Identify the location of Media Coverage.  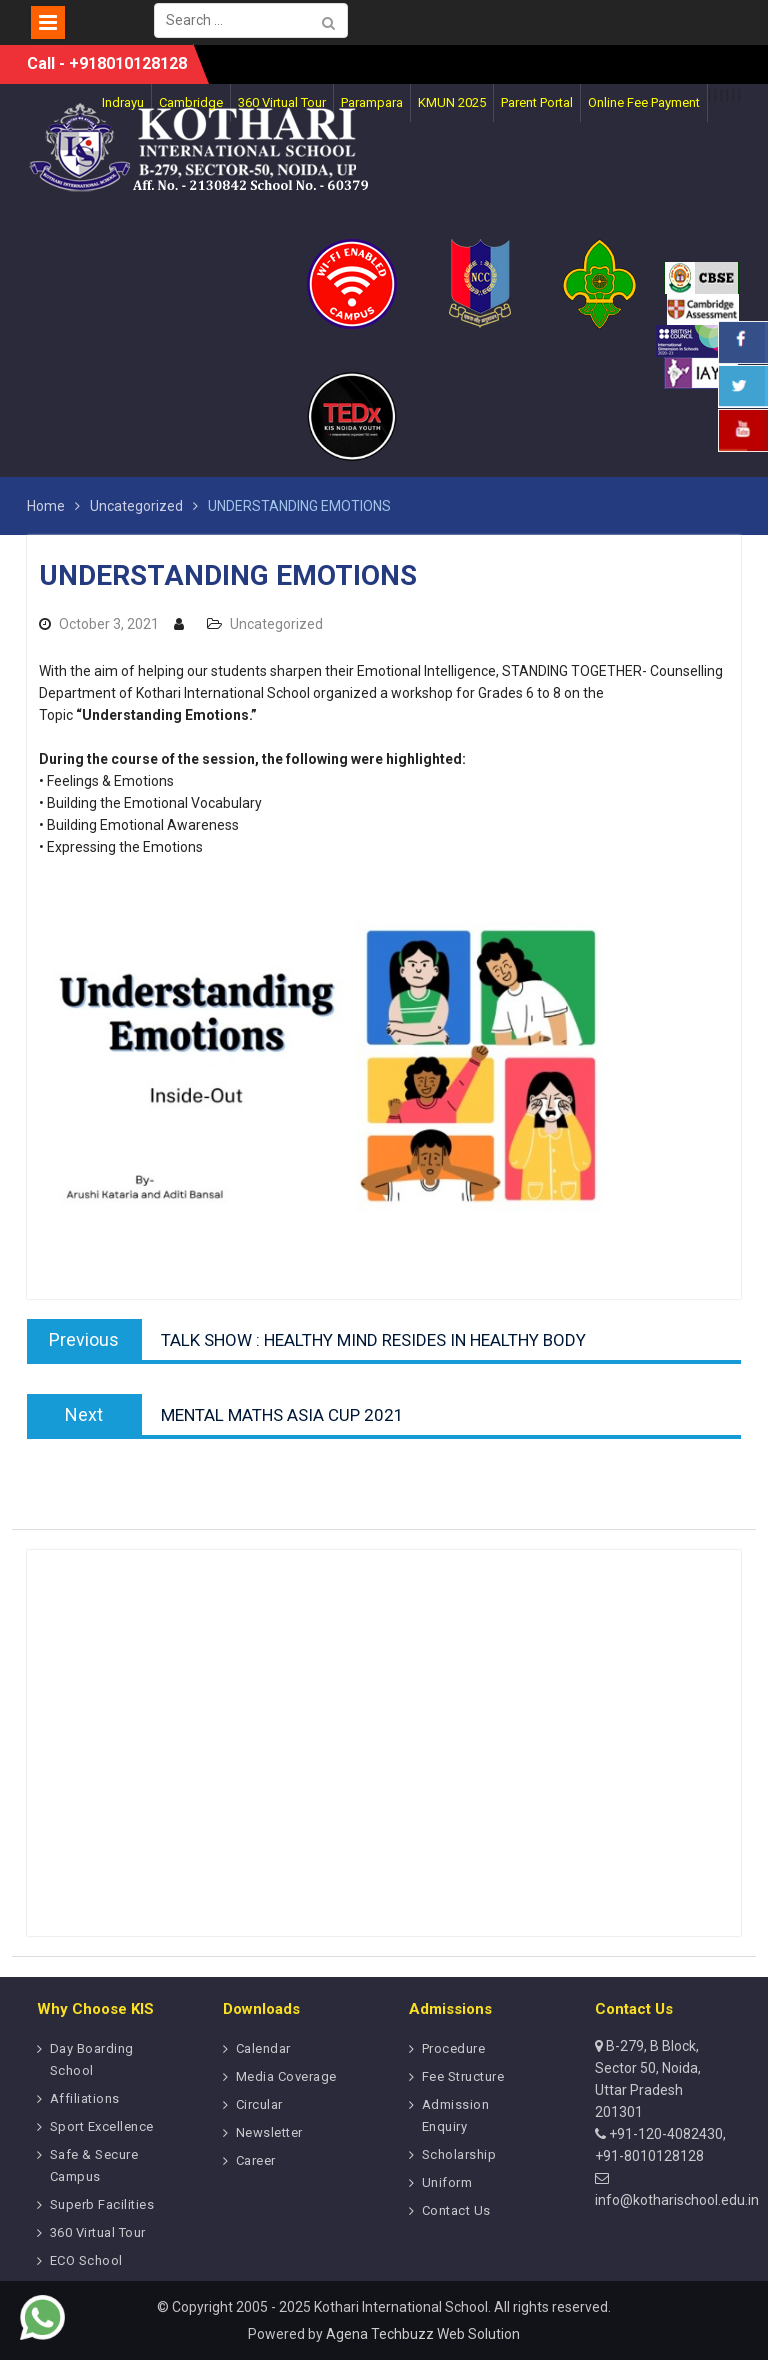
(286, 2076).